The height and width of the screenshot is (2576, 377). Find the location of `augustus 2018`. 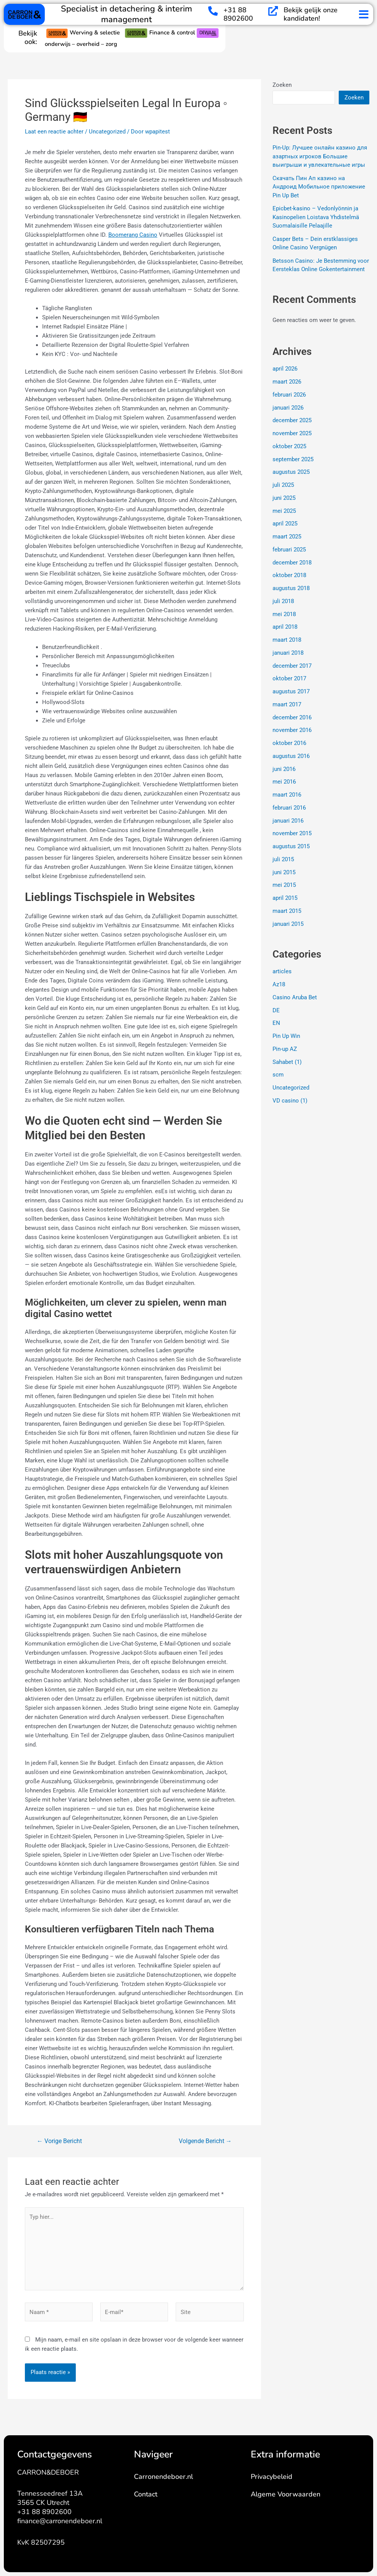

augustus 2018 is located at coordinates (291, 588).